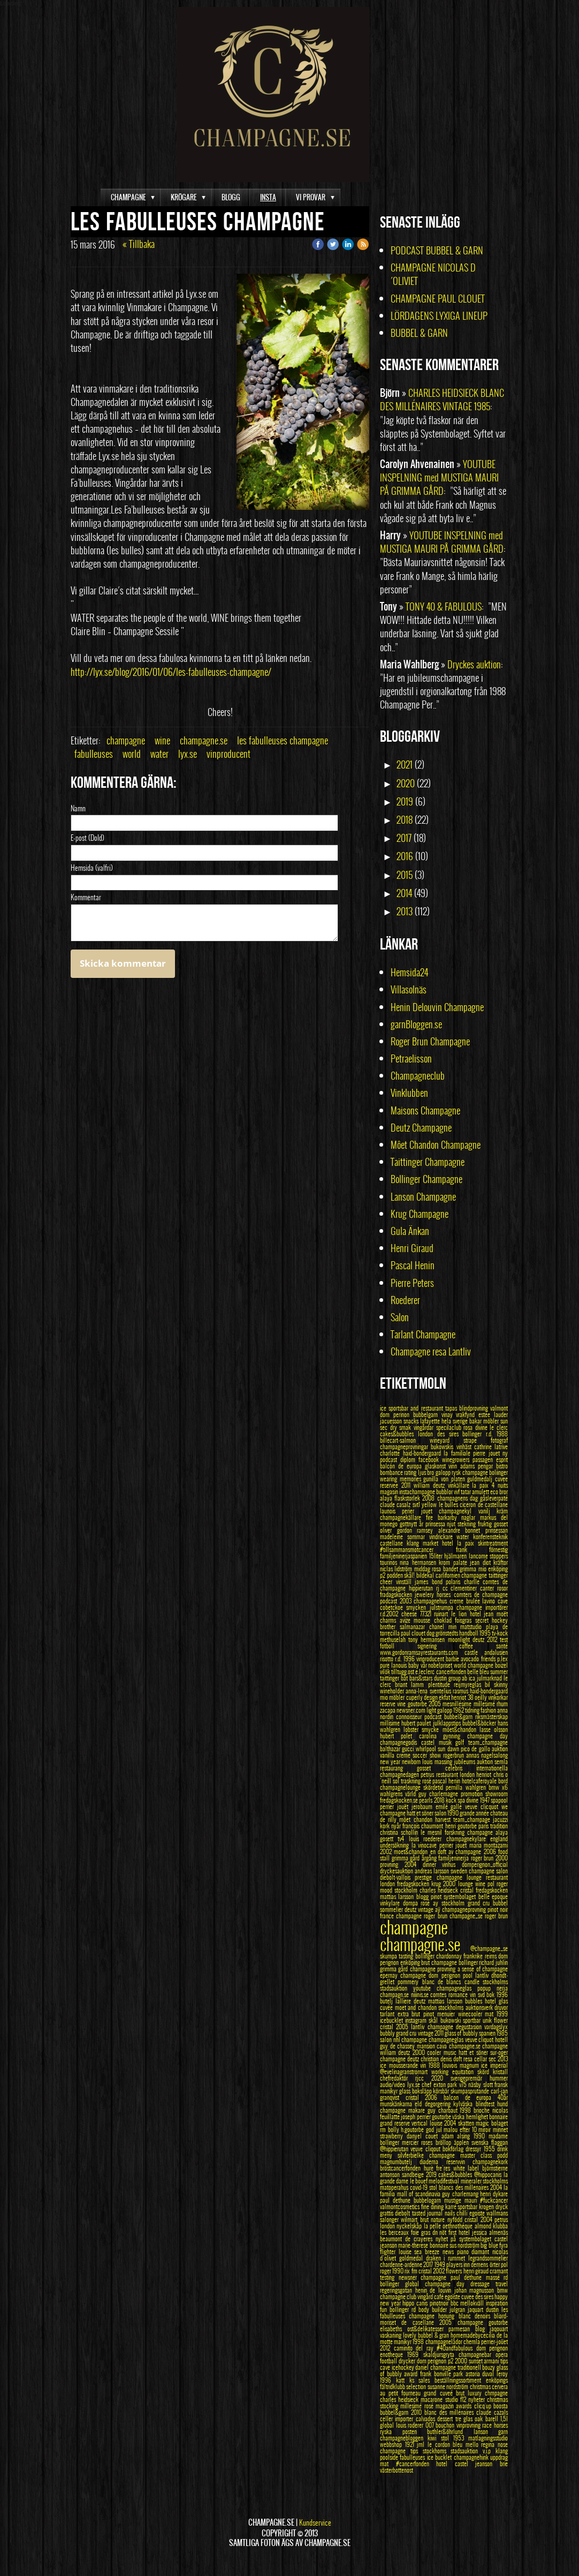 The image size is (579, 2576). I want to click on körsbär, so click(442, 2091).